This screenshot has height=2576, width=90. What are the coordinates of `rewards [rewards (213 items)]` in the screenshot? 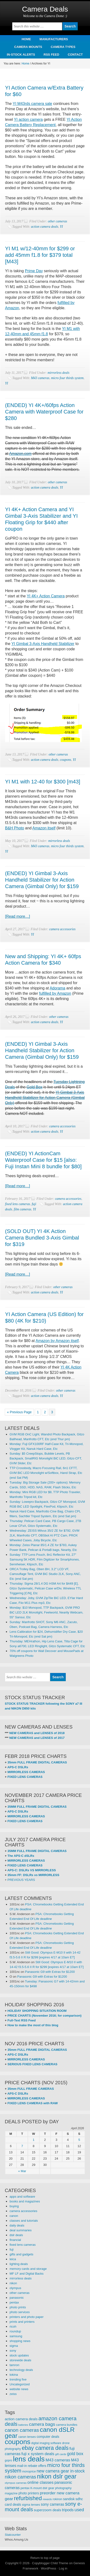 It's located at (47, 2499).